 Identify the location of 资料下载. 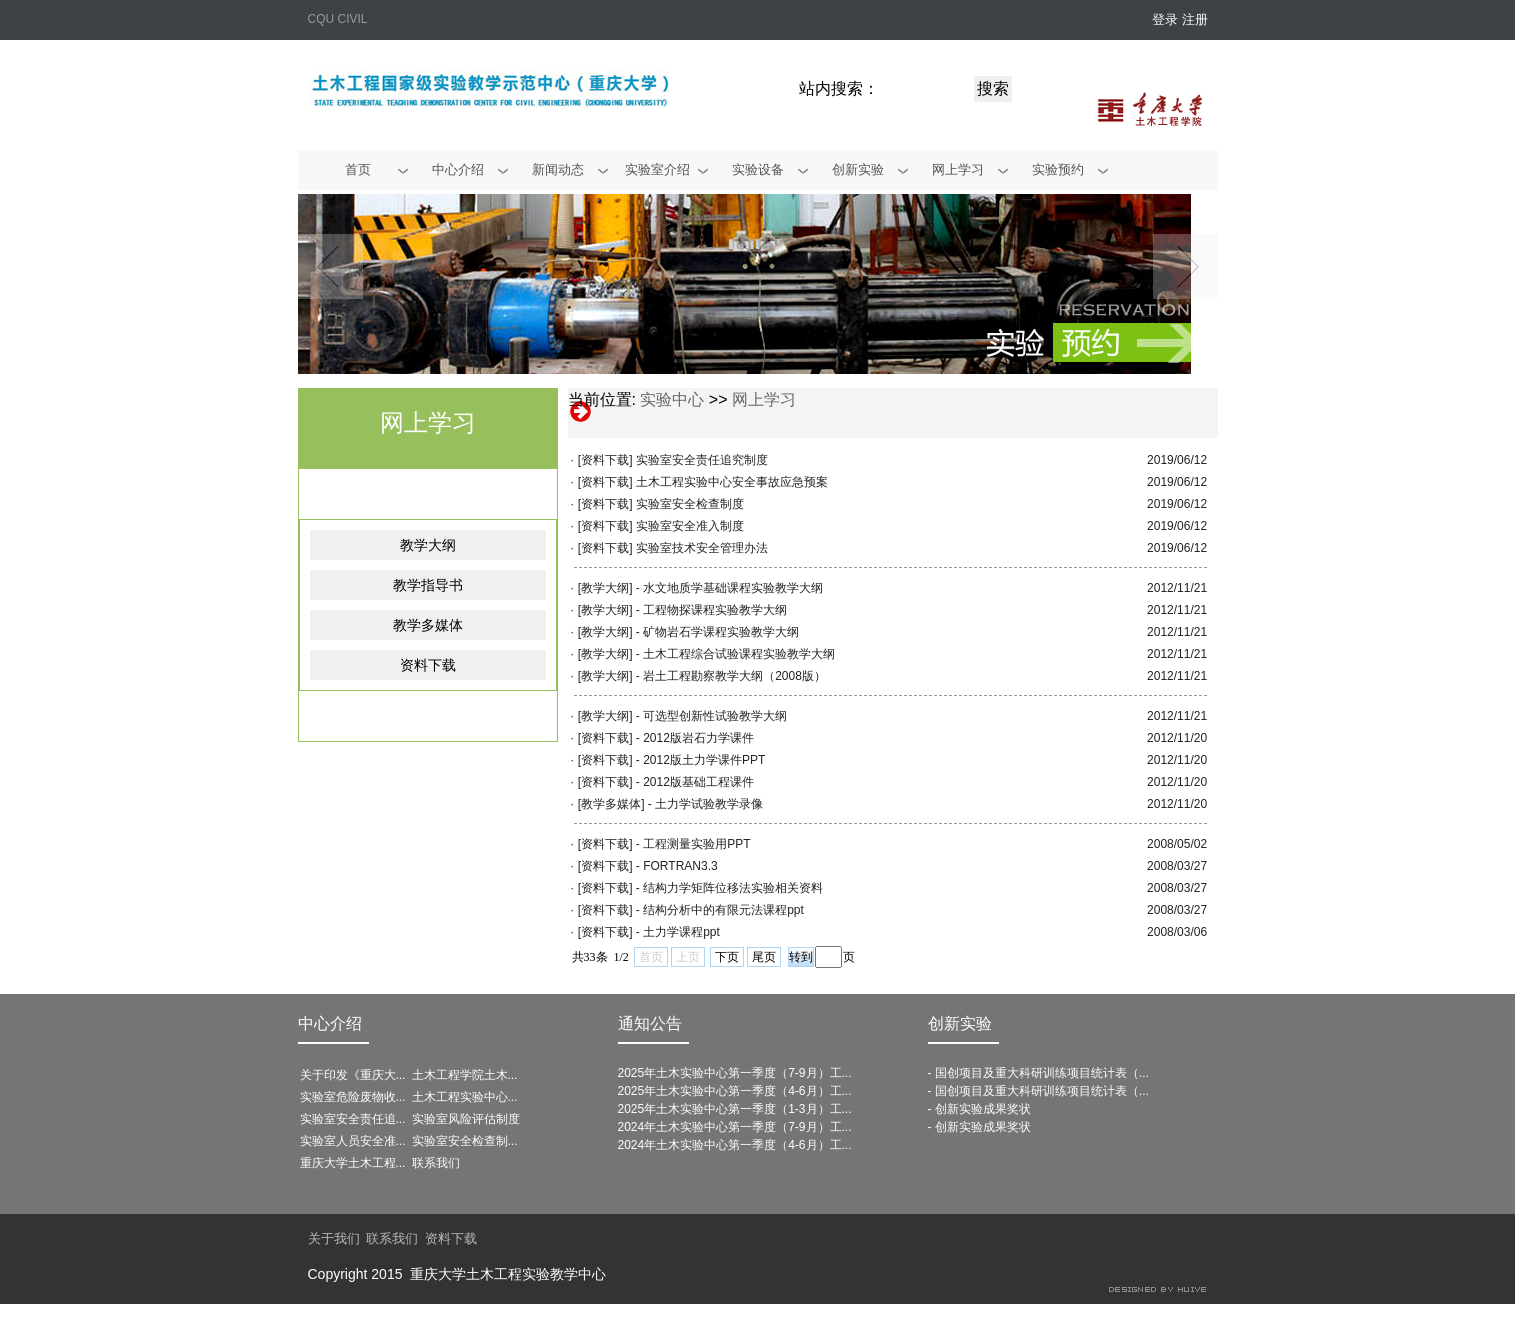
(428, 665).